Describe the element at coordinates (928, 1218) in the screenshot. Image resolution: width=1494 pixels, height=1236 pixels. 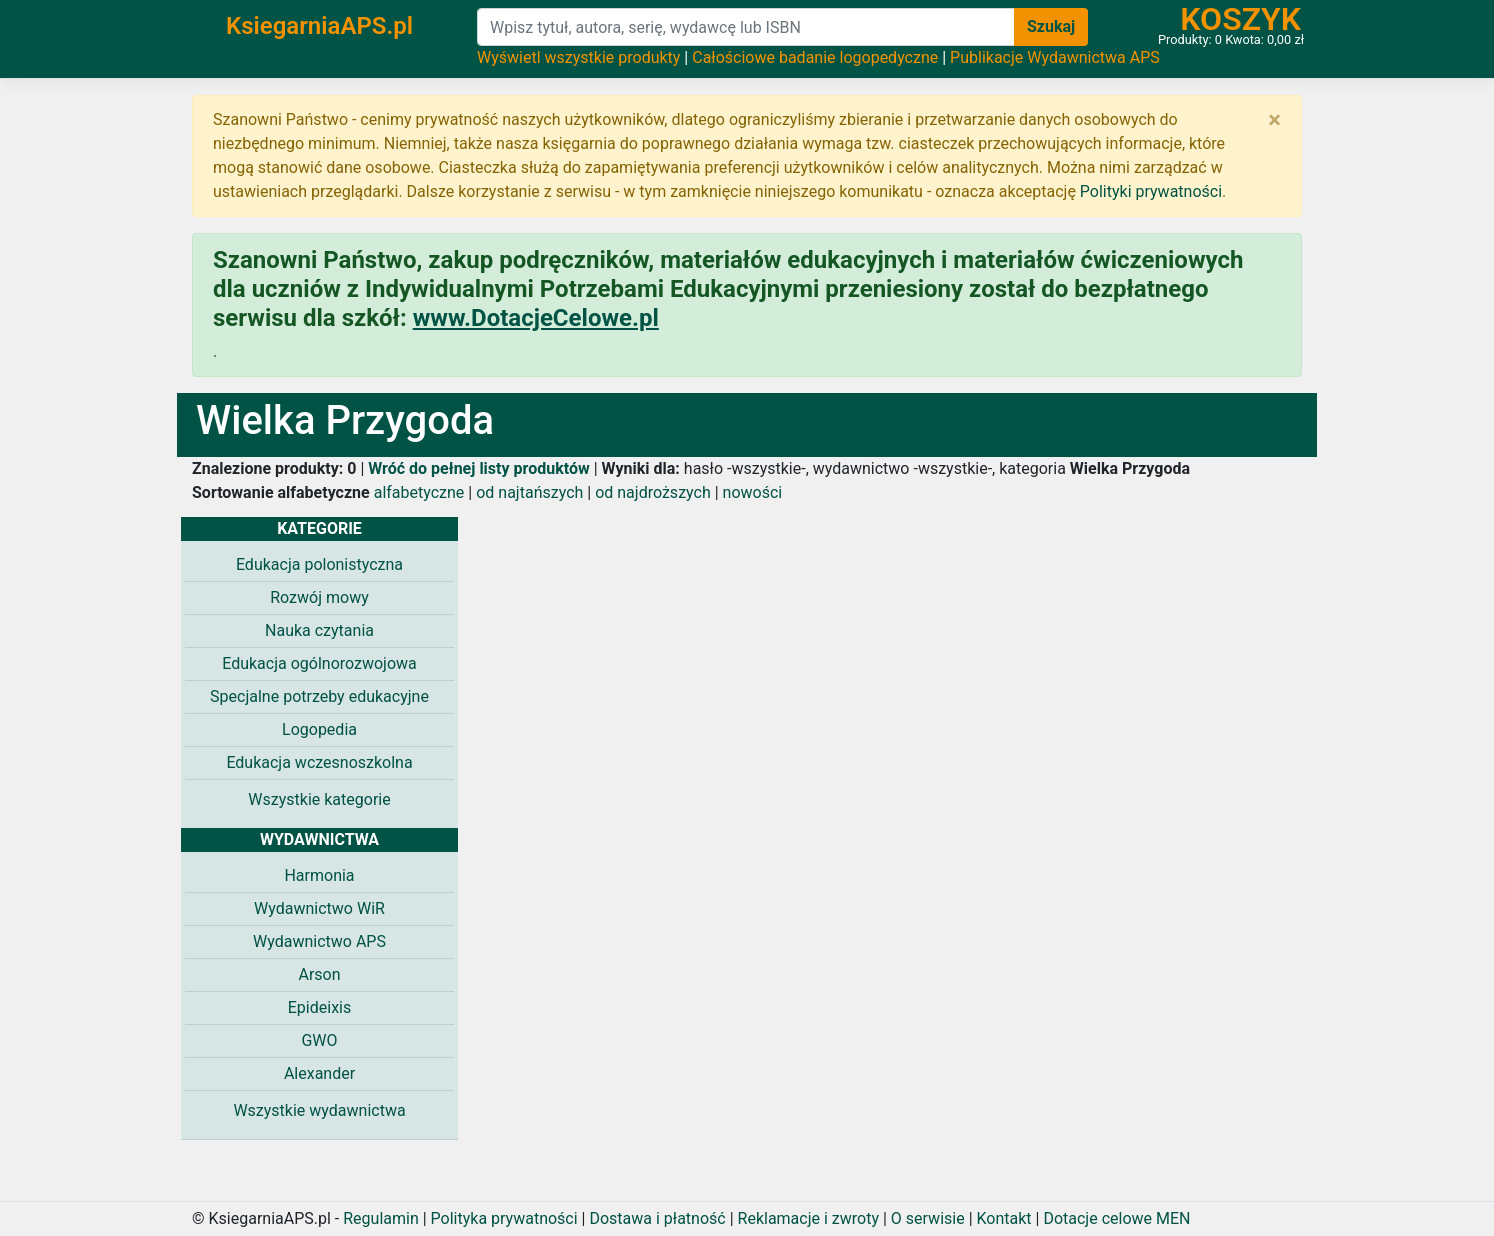
I see `O serwisie` at that location.